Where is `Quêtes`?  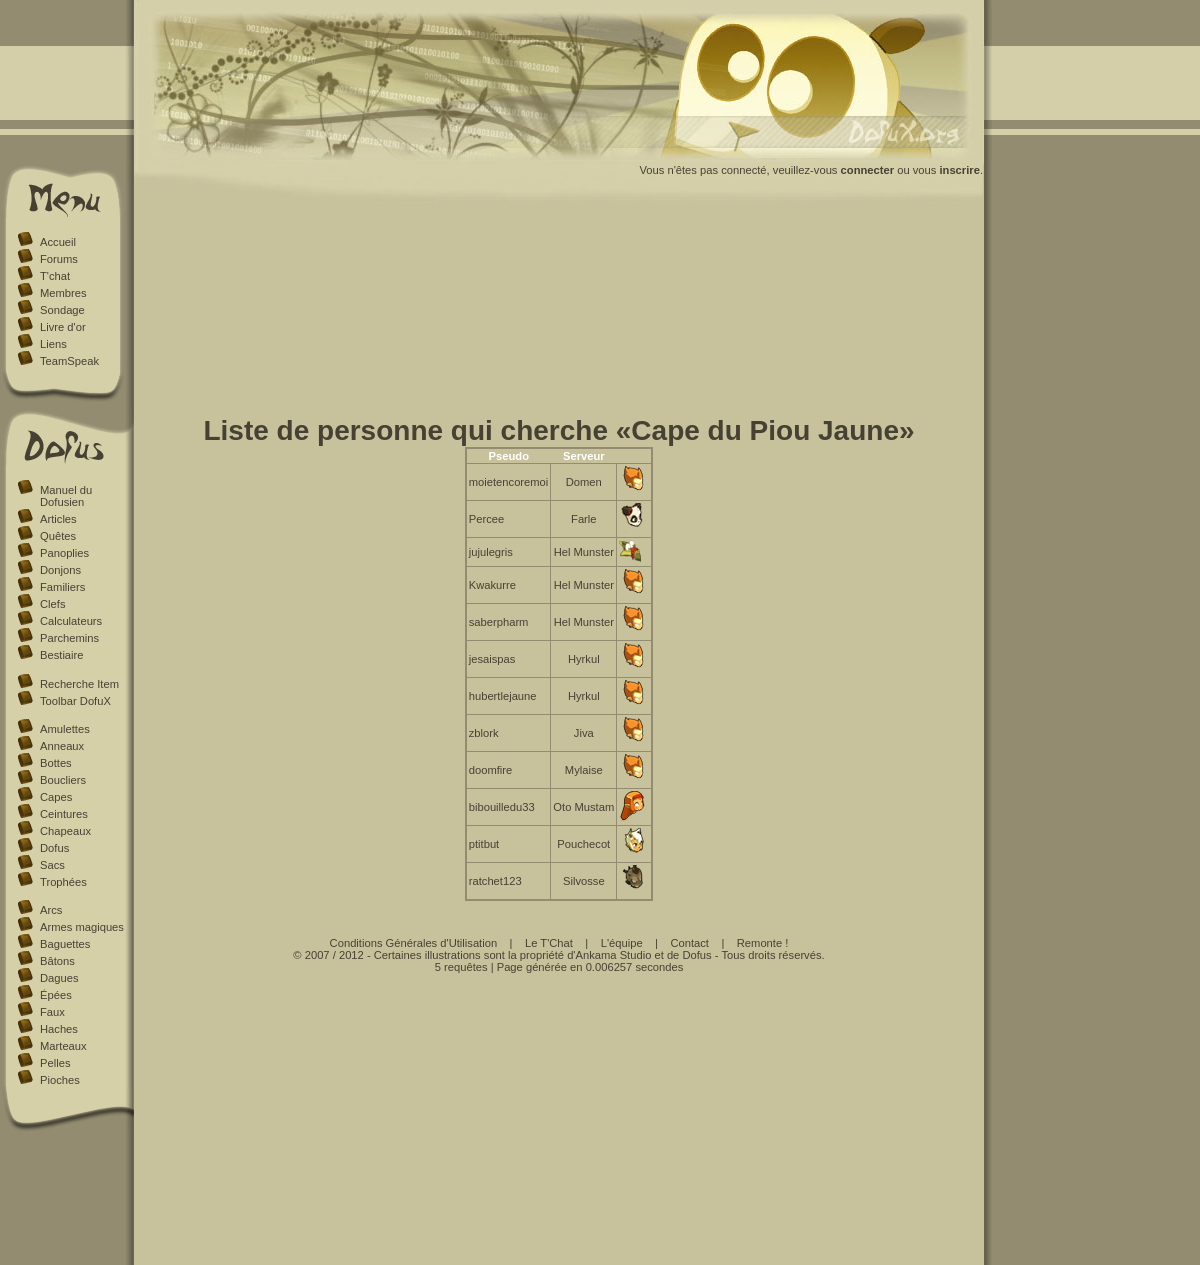
Quêtes is located at coordinates (58, 536).